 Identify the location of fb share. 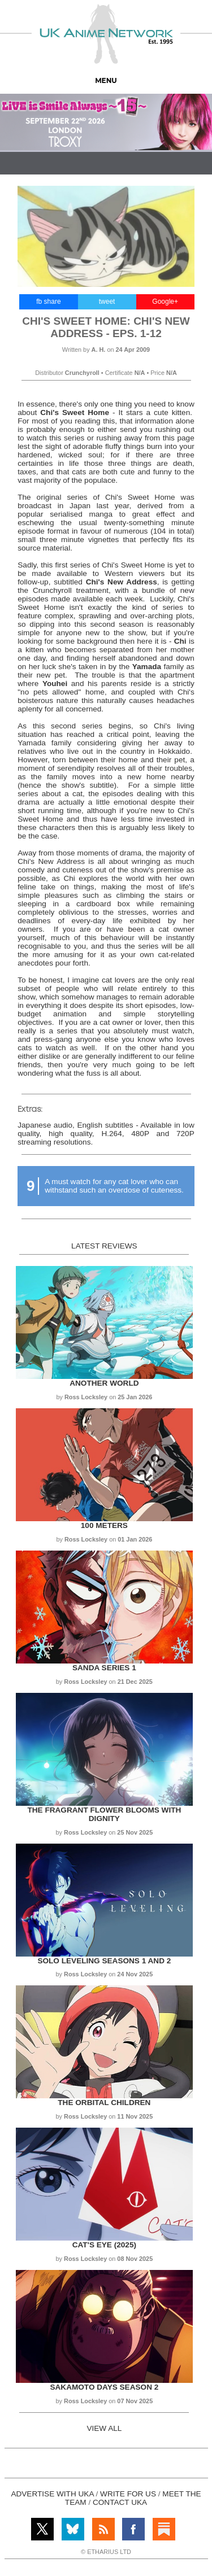
(48, 301).